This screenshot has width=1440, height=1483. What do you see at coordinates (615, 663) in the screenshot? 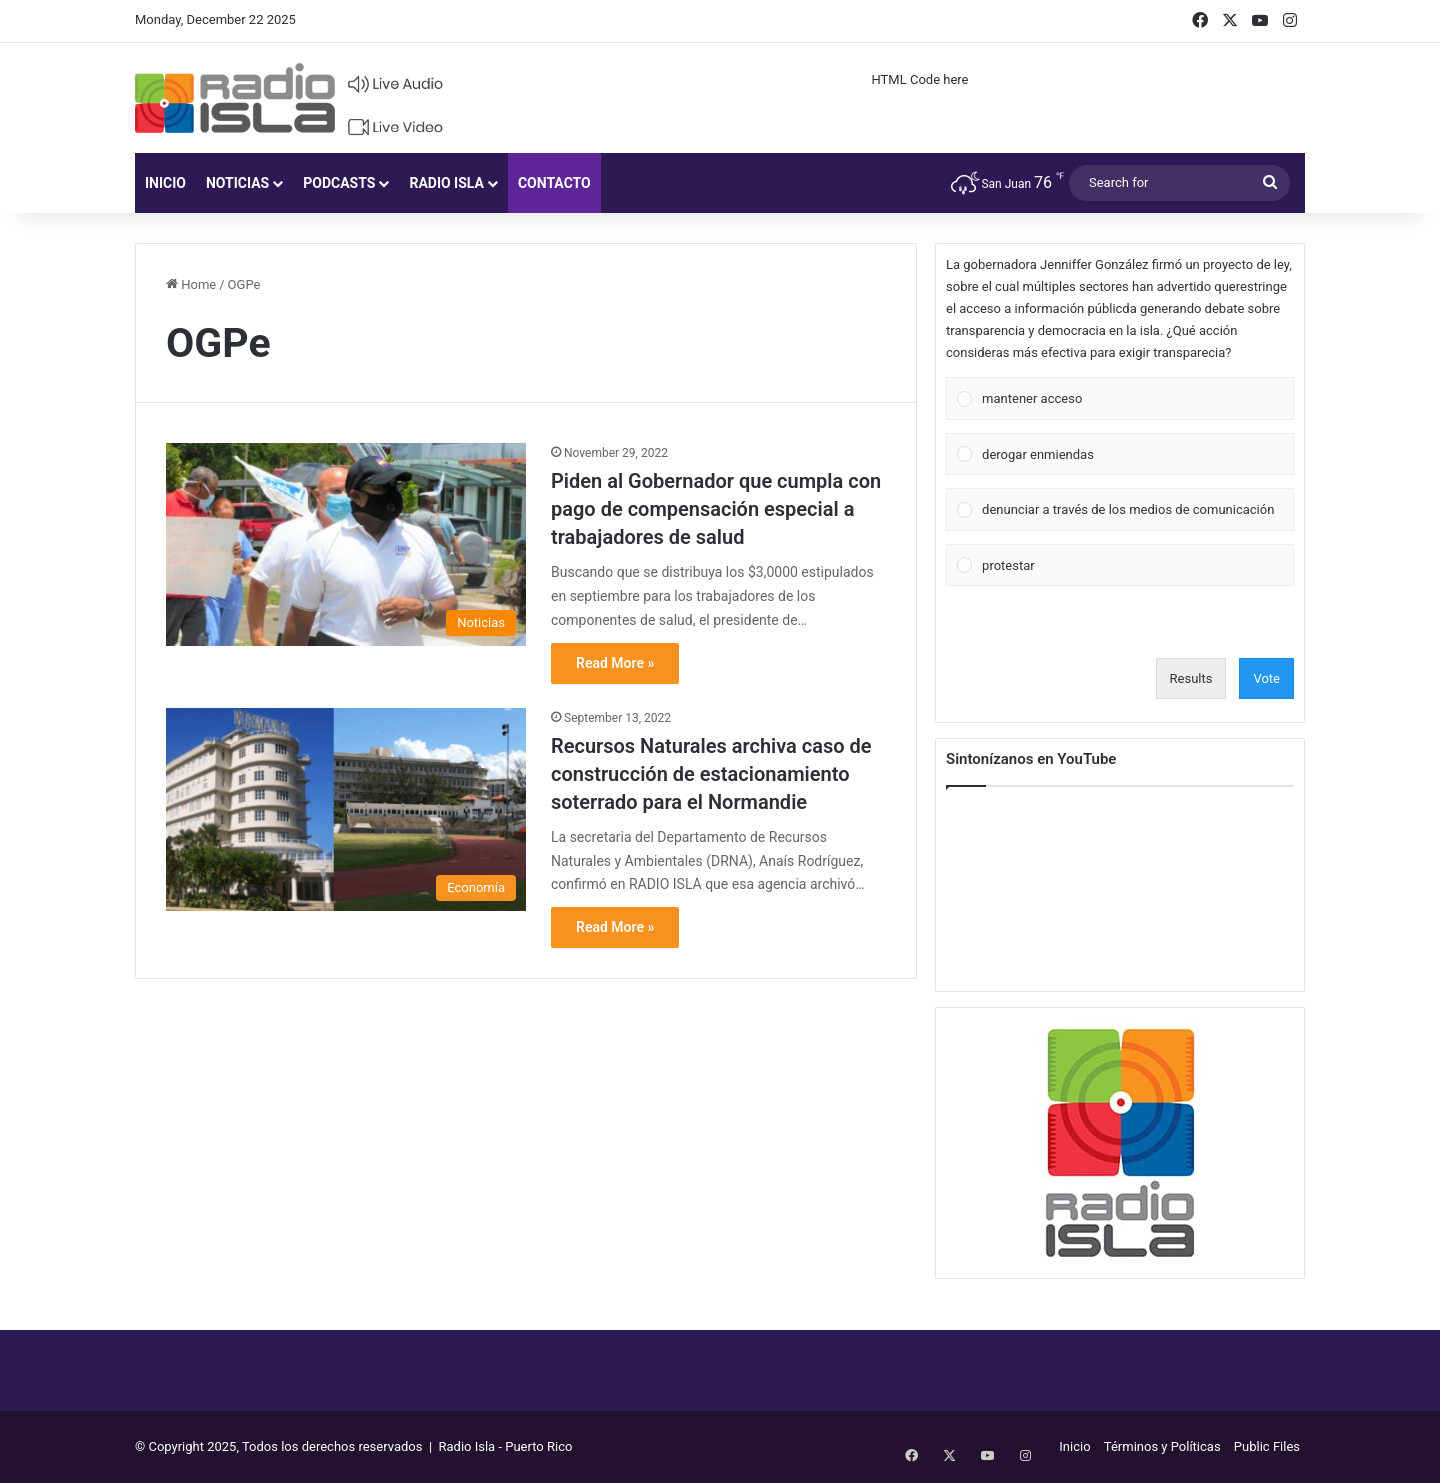
I see `Read More »` at bounding box center [615, 663].